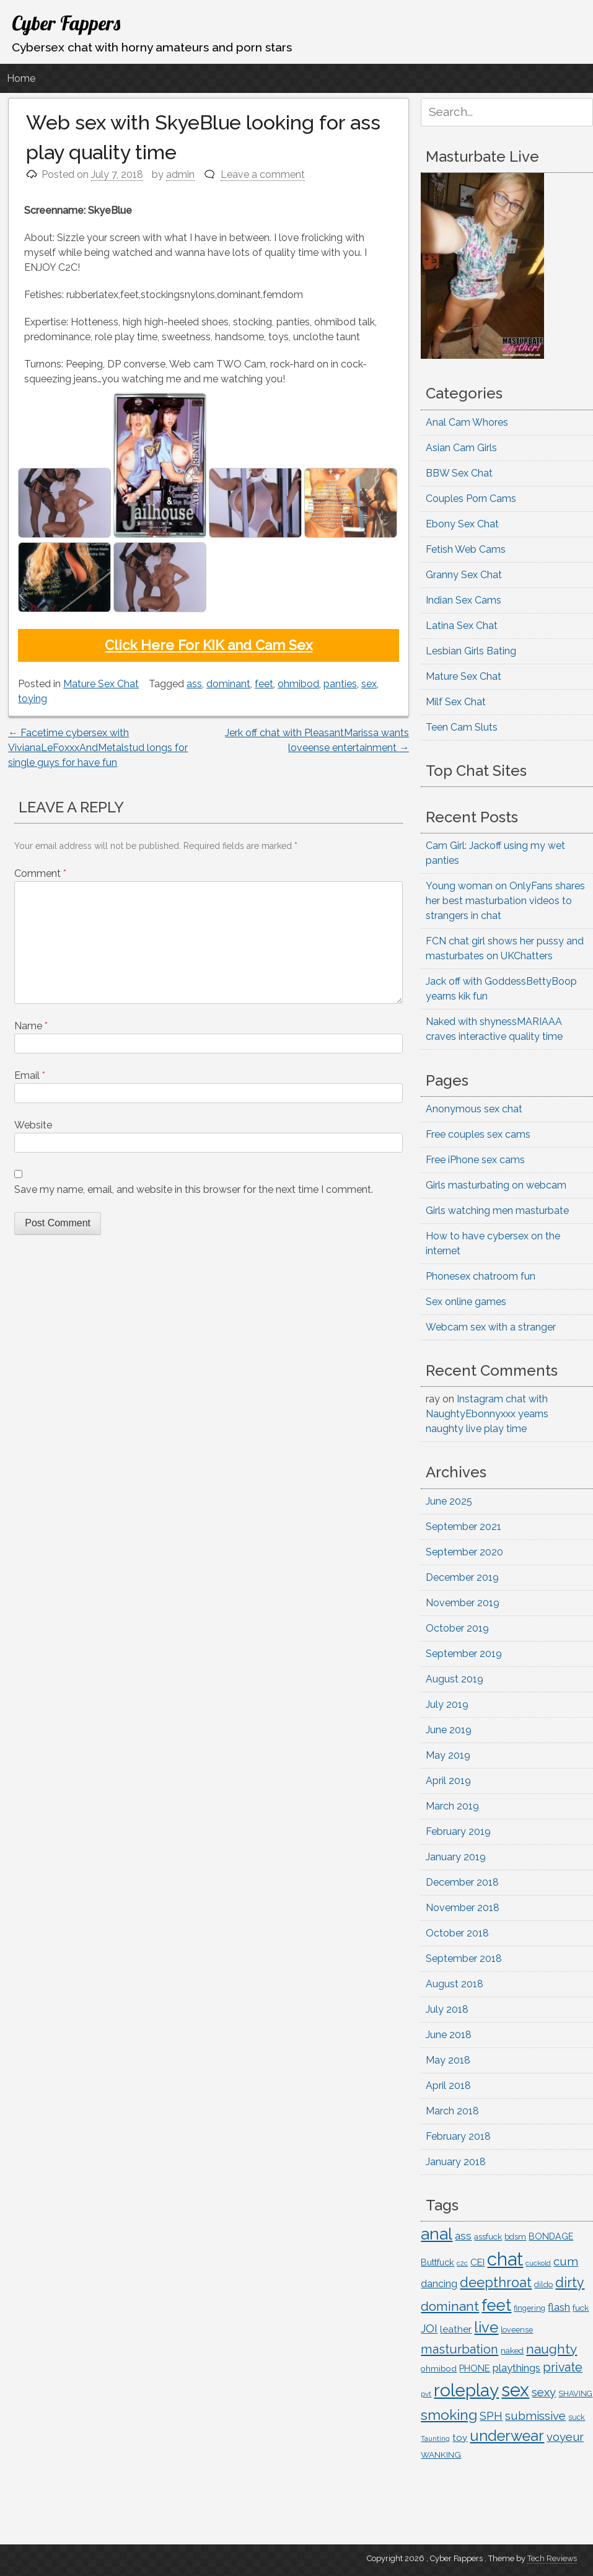 Image resolution: width=593 pixels, height=2576 pixels. Describe the element at coordinates (463, 600) in the screenshot. I see `Indian Sex Cams` at that location.